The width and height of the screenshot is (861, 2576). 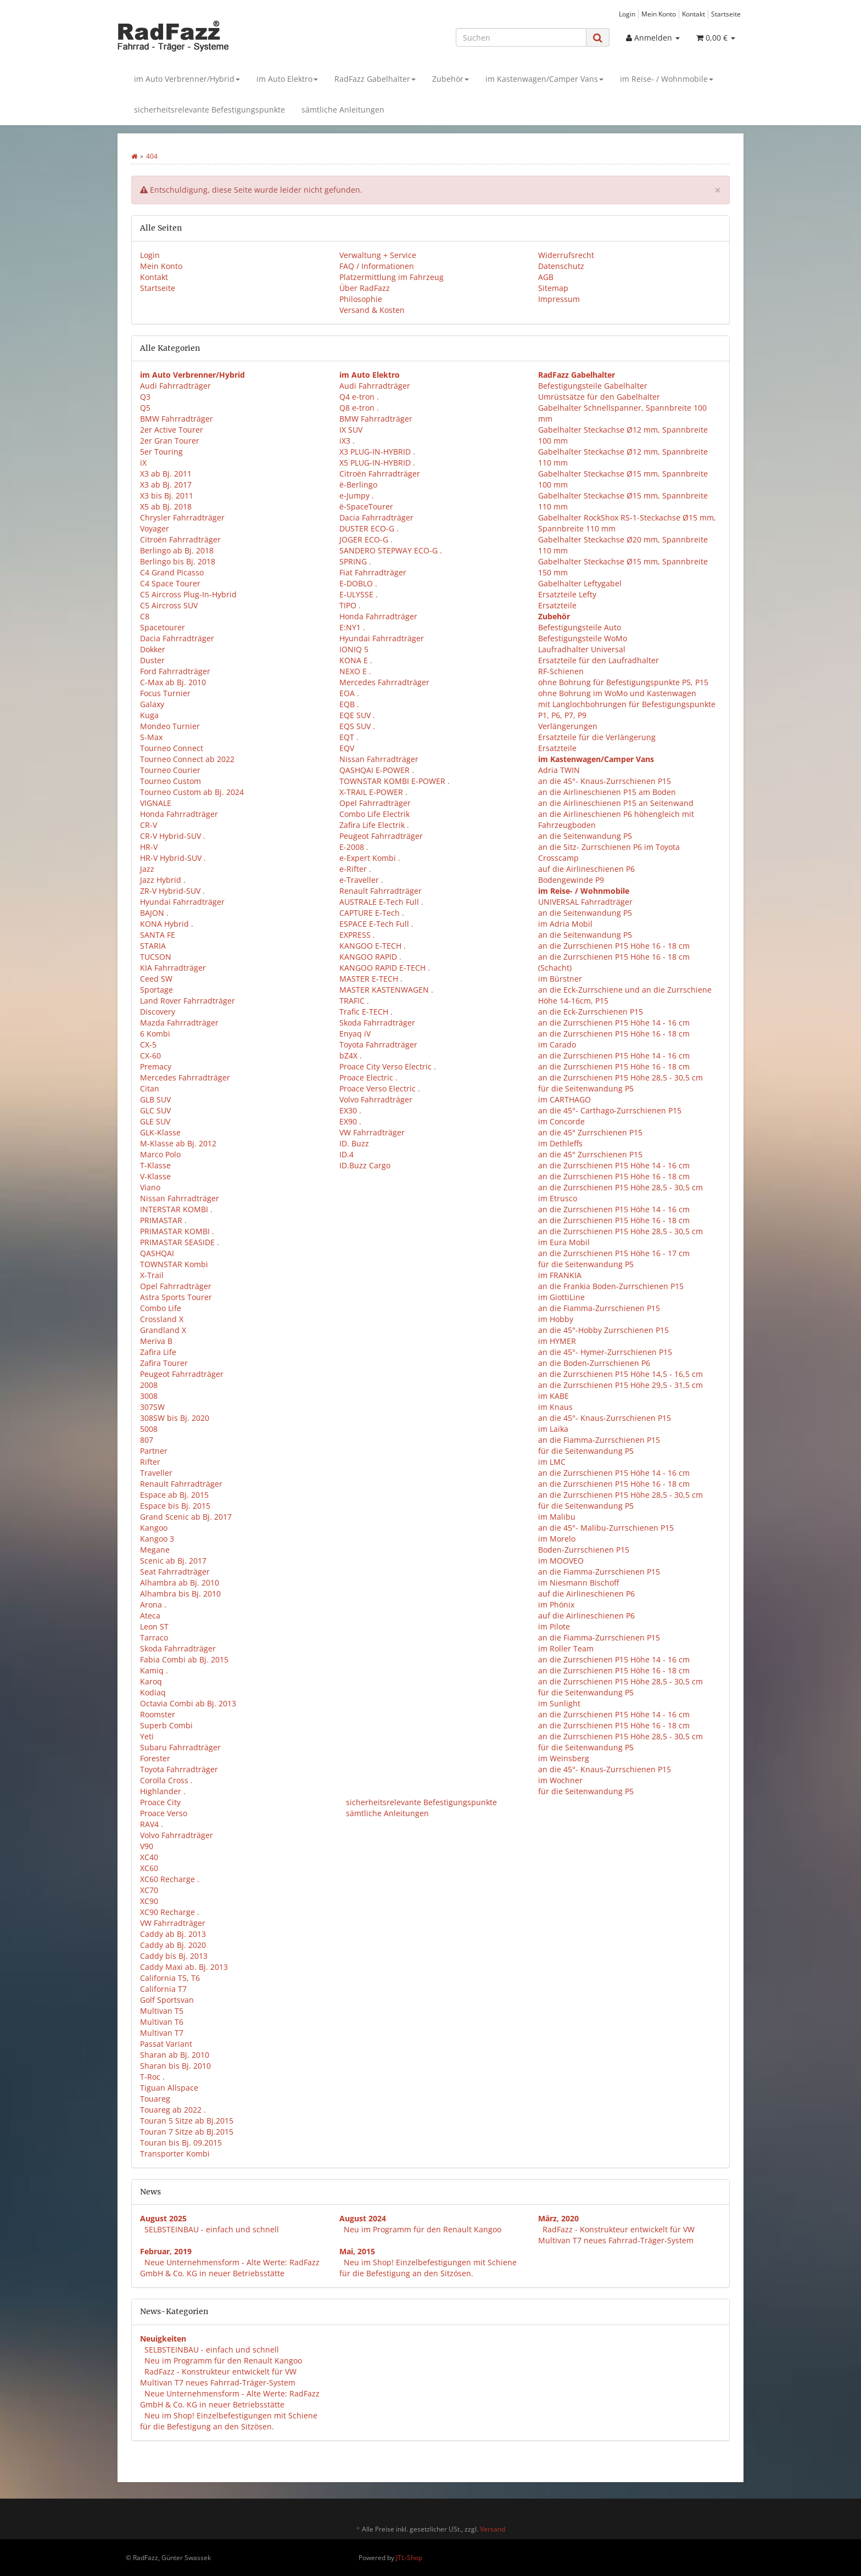 I want to click on Jazz, so click(x=147, y=869).